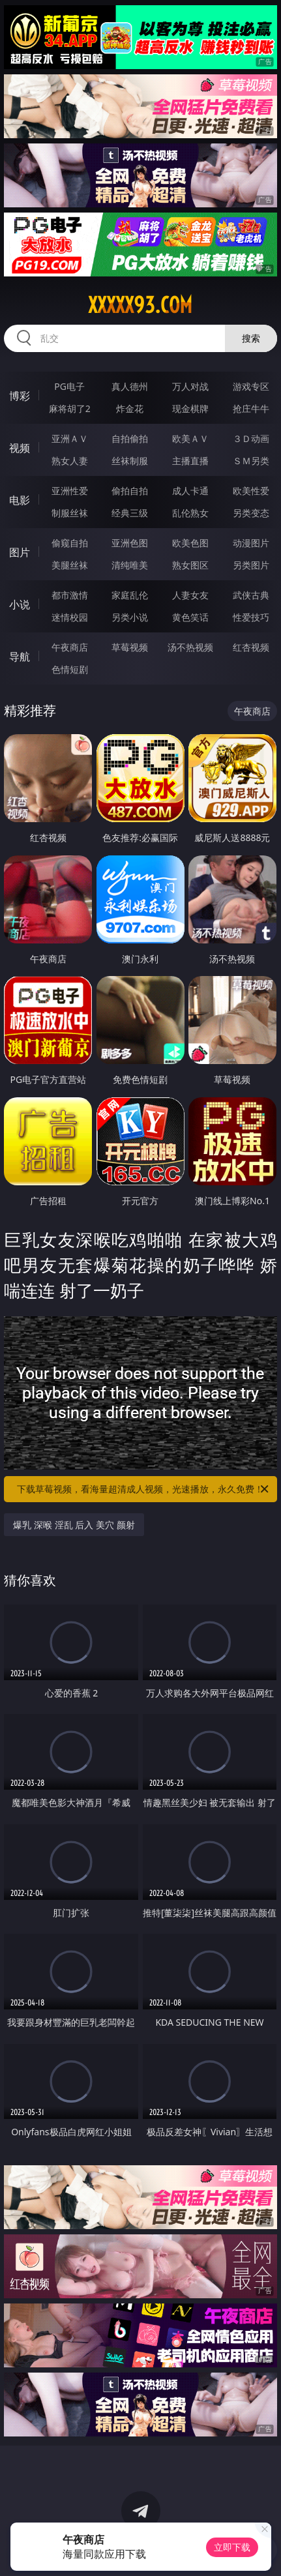 The height and width of the screenshot is (2576, 281). What do you see at coordinates (143, 1489) in the screenshot?
I see `下载草莓视频，看海量超清成人视频，光速播放，永久免费！` at bounding box center [143, 1489].